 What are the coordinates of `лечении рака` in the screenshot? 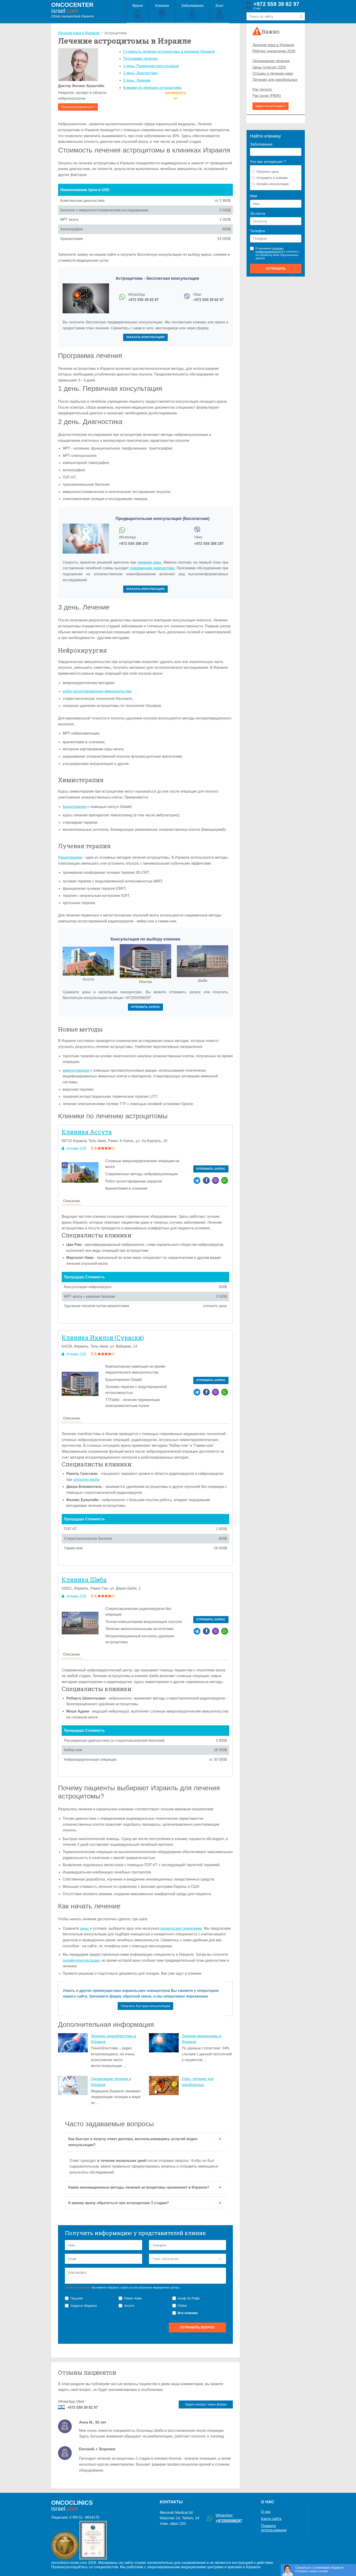 It's located at (149, 562).